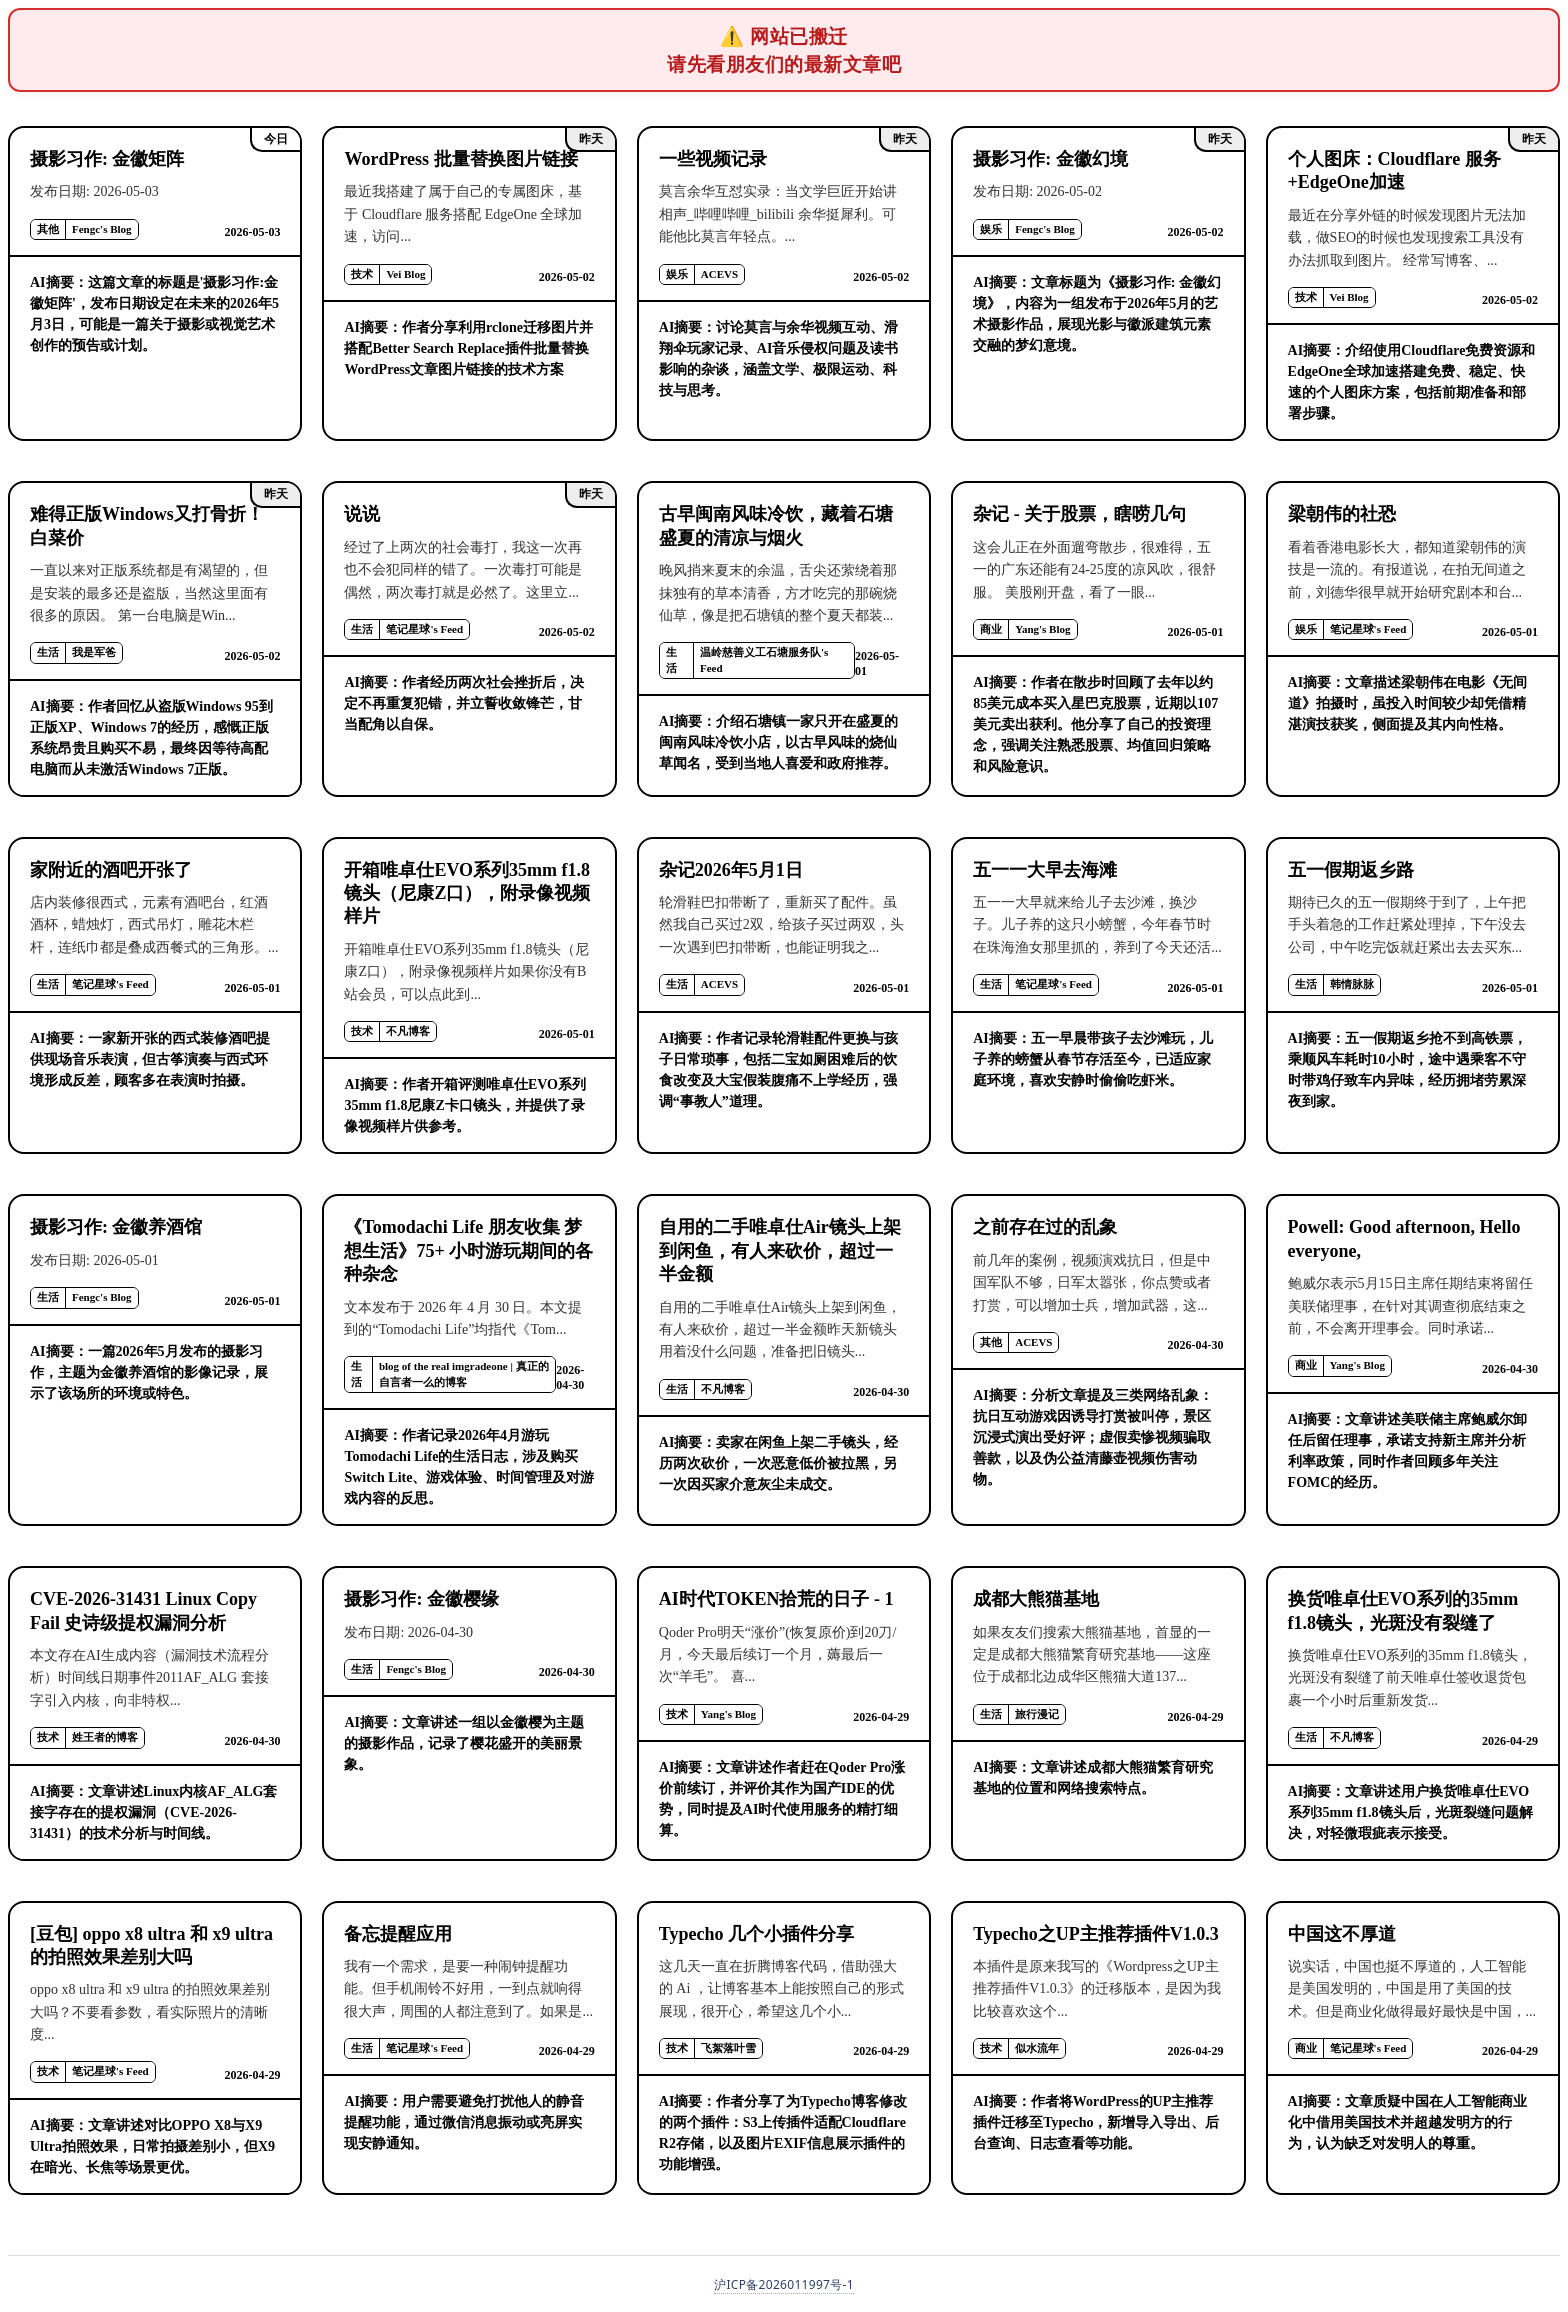  Describe the element at coordinates (1045, 870) in the screenshot. I see `五一一大早去海滩` at that location.